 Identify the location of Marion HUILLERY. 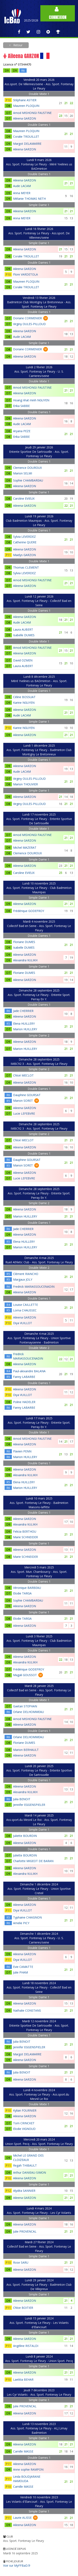
(25, 1029).